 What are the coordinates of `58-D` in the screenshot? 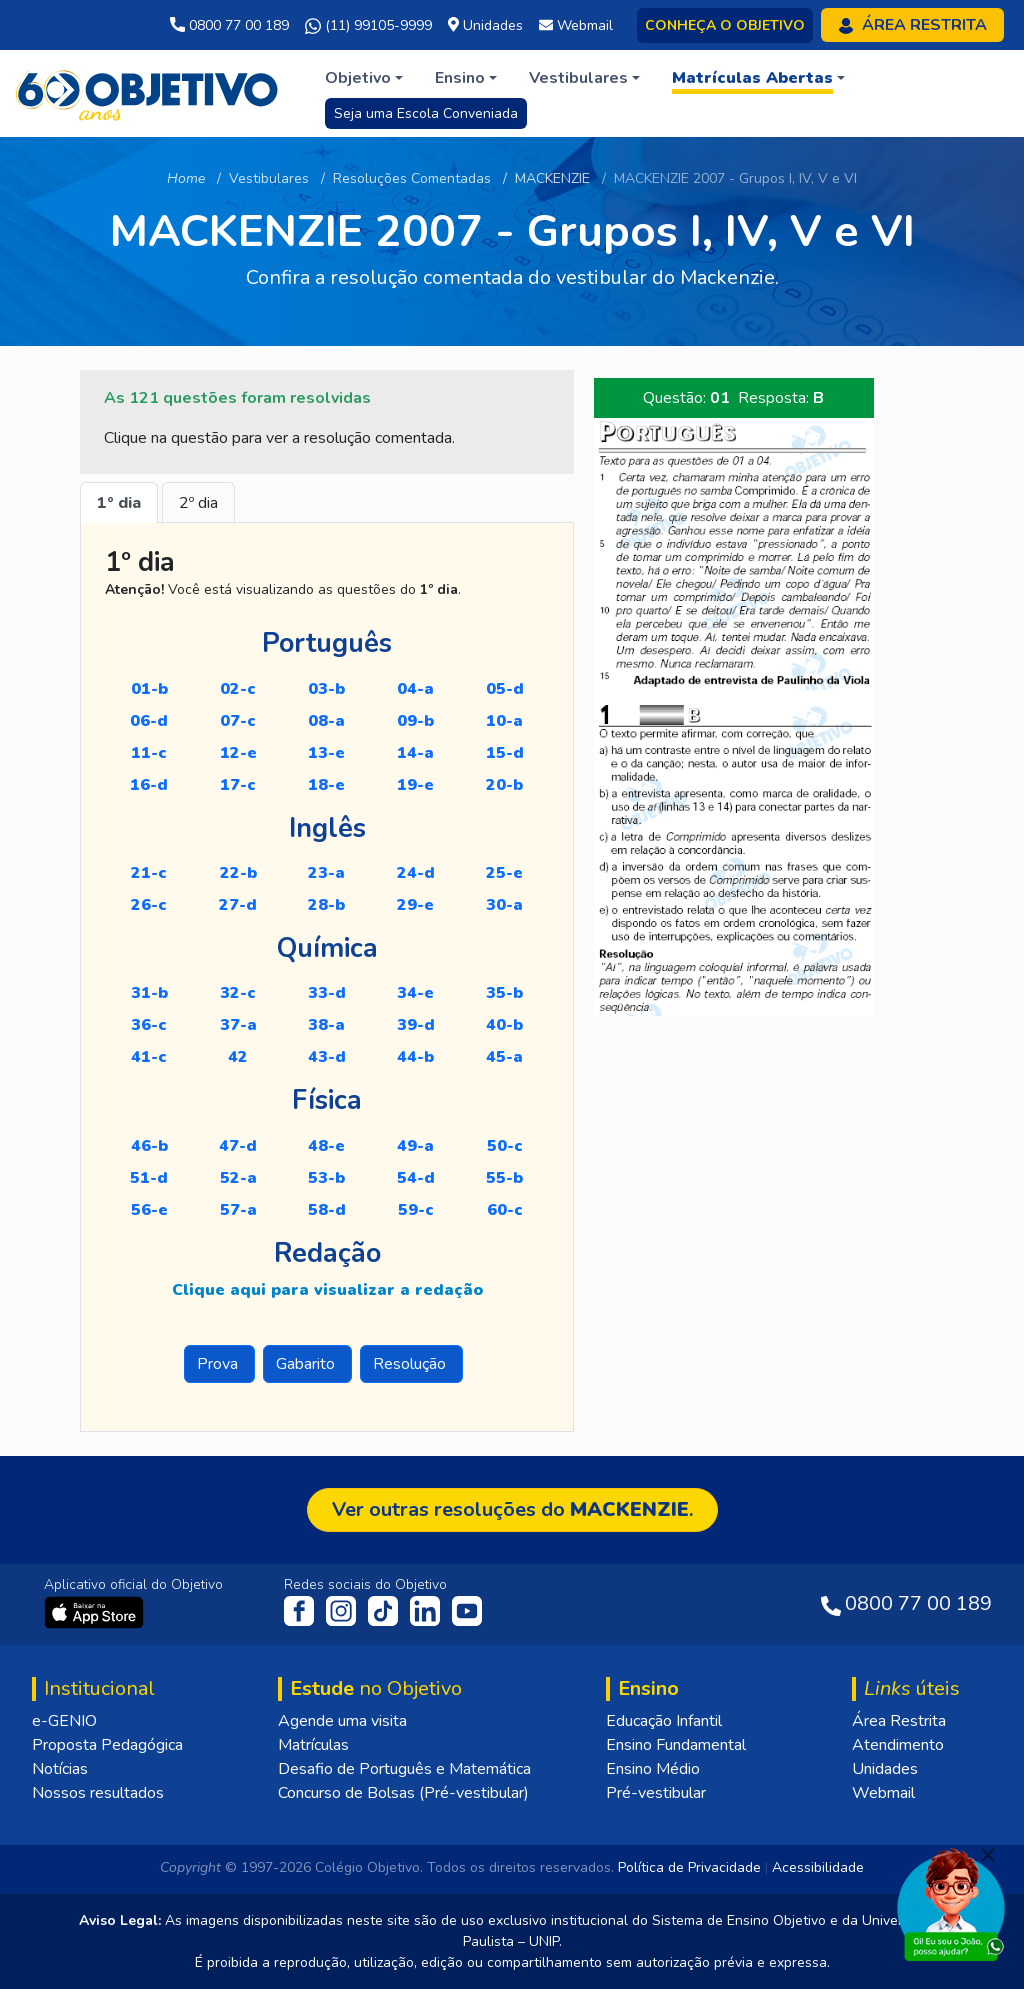 It's located at (327, 1210).